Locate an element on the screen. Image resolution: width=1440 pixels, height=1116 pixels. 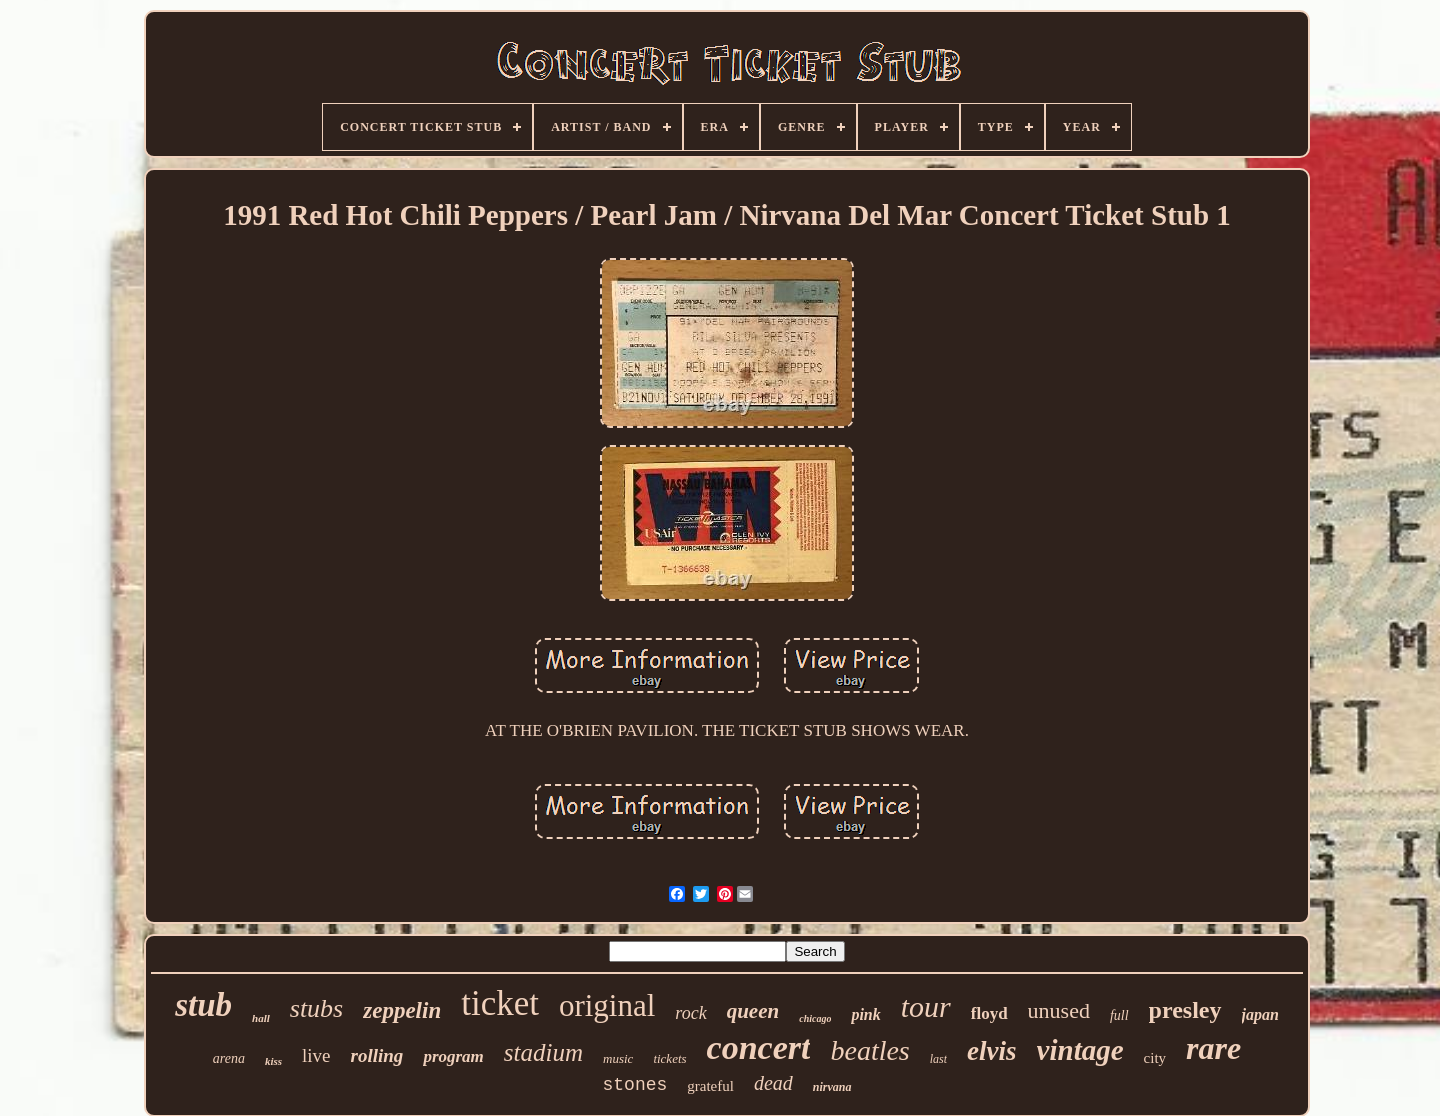
japan is located at coordinates (1260, 1014).